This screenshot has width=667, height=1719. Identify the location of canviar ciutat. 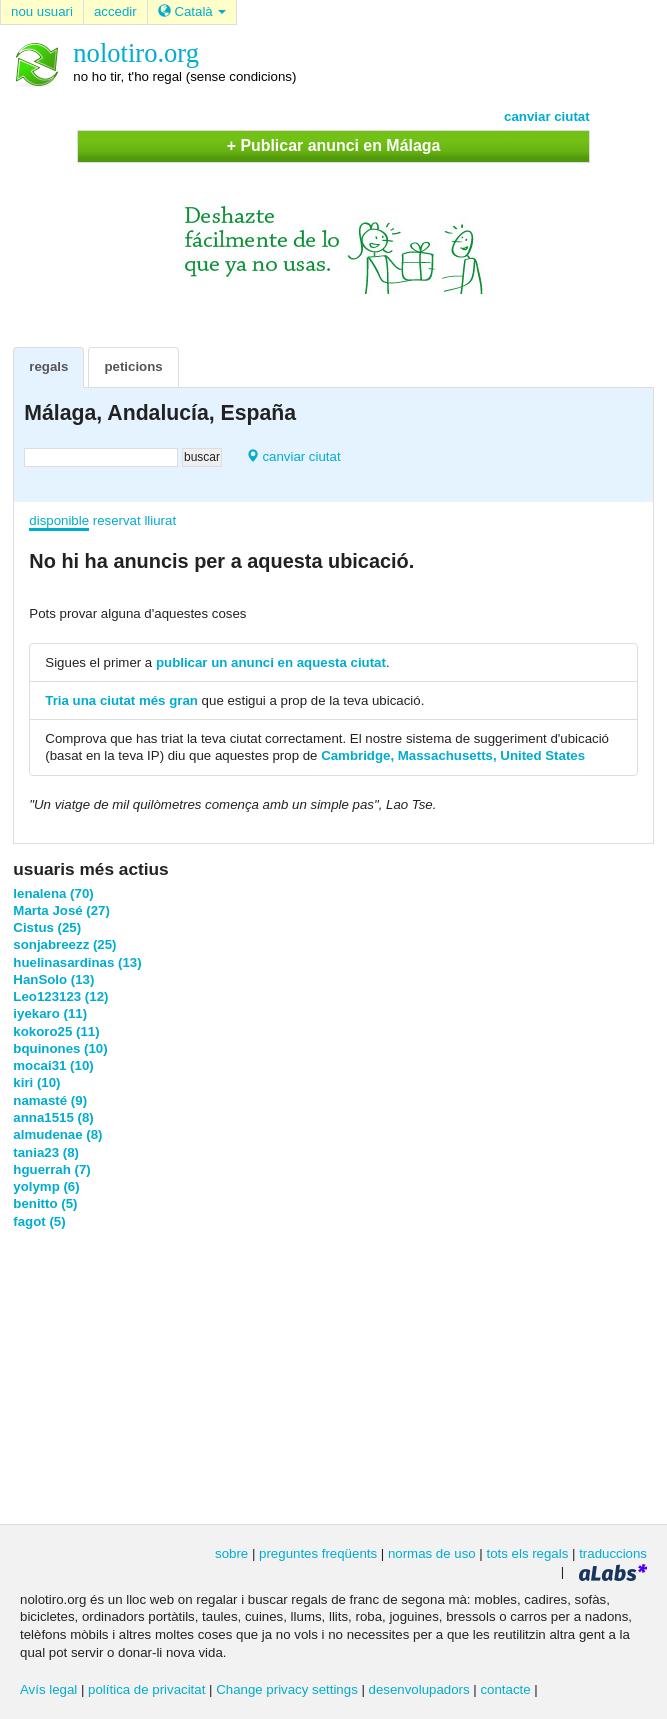
(547, 116).